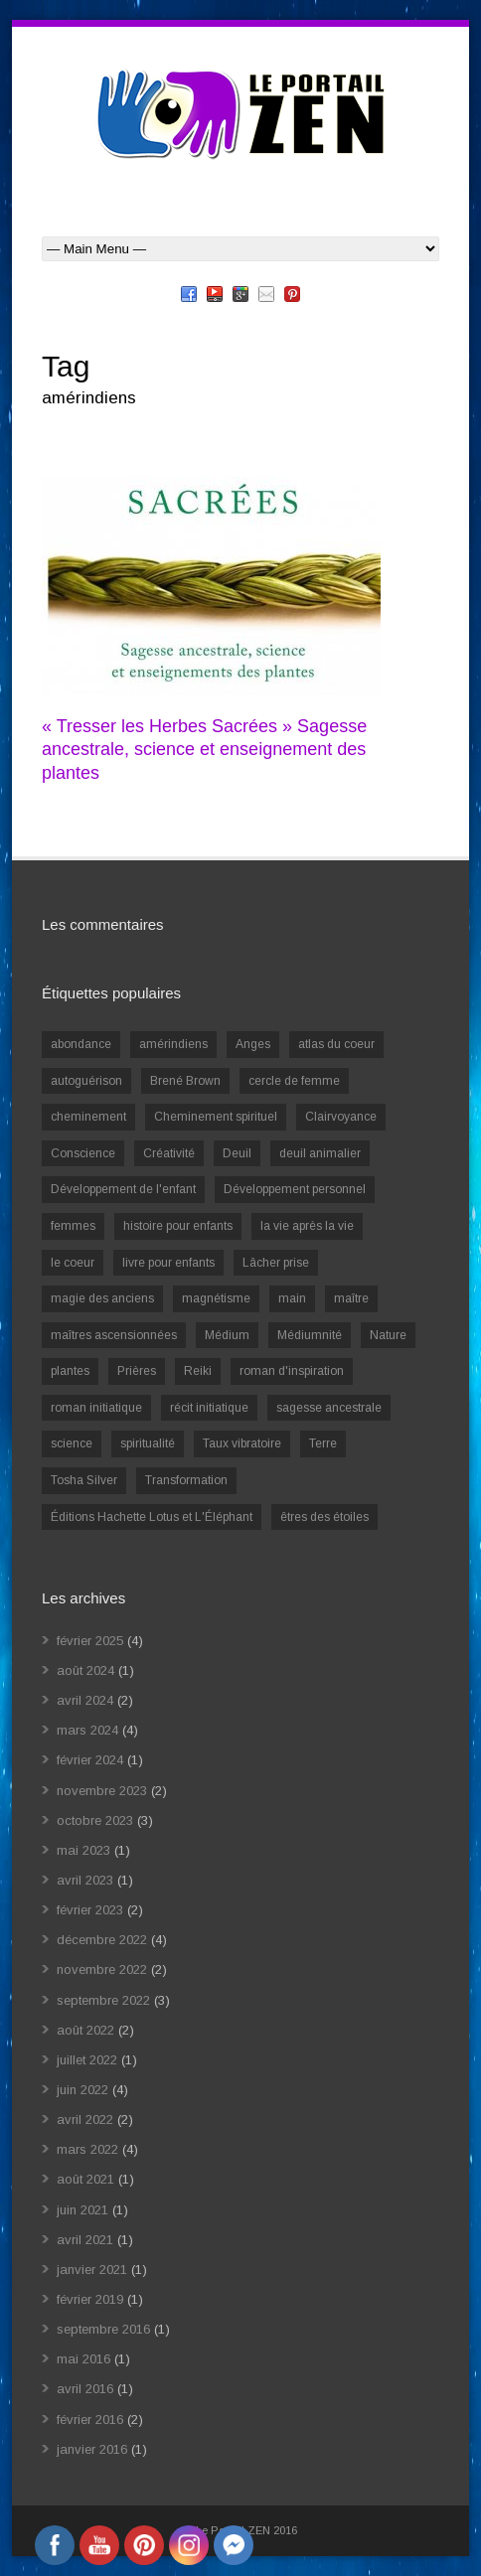 The height and width of the screenshot is (2576, 481). Describe the element at coordinates (92, 2269) in the screenshot. I see `janvier 2021` at that location.